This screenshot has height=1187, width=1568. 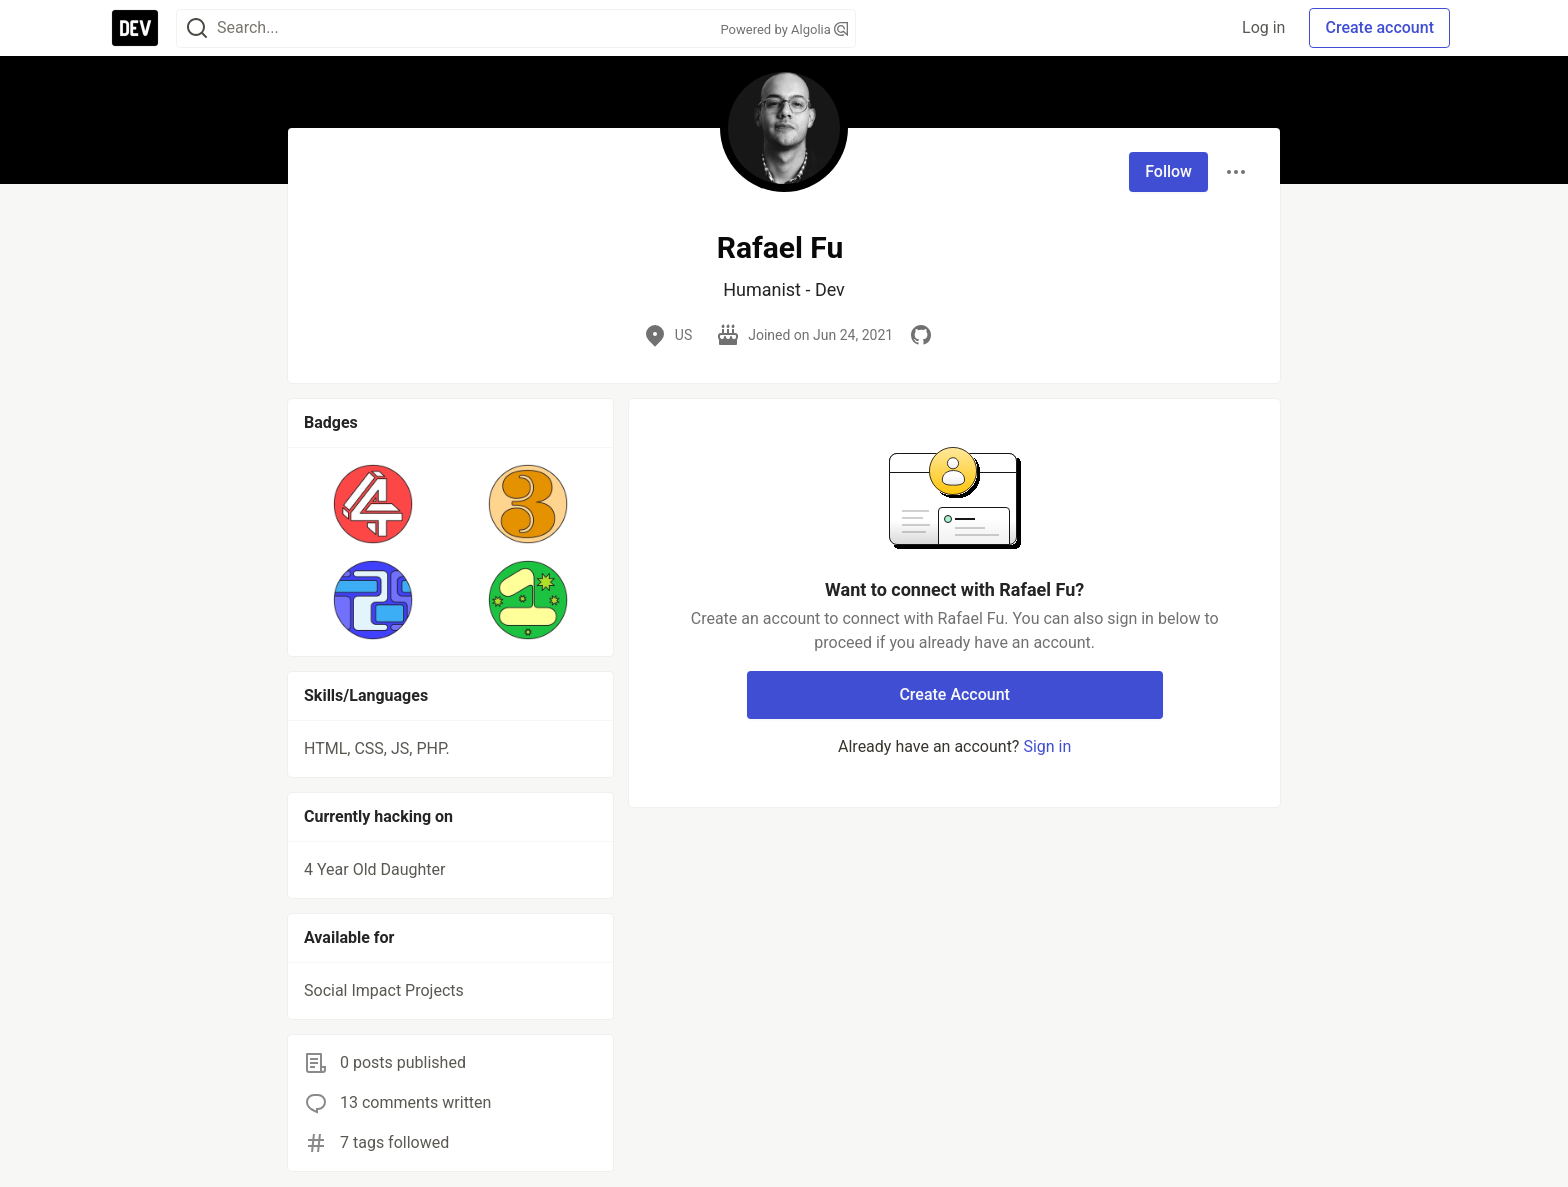 What do you see at coordinates (784, 29) in the screenshot?
I see `Powered by Algolia` at bounding box center [784, 29].